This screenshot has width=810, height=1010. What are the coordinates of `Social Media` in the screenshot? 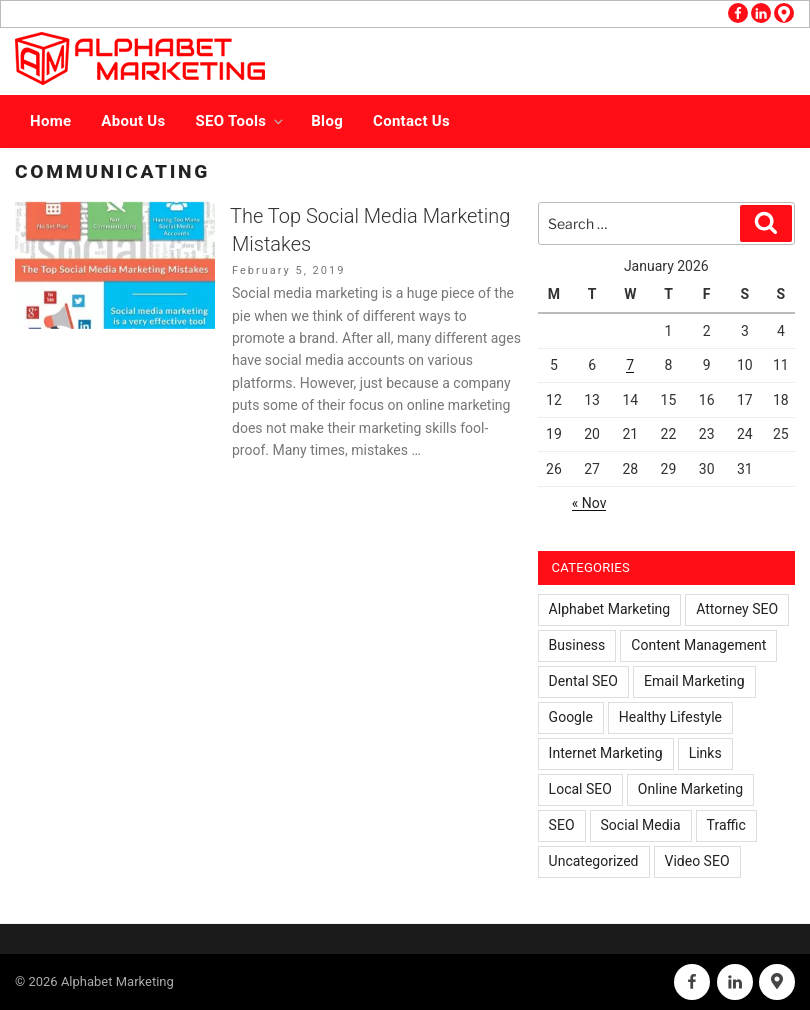 It's located at (641, 825).